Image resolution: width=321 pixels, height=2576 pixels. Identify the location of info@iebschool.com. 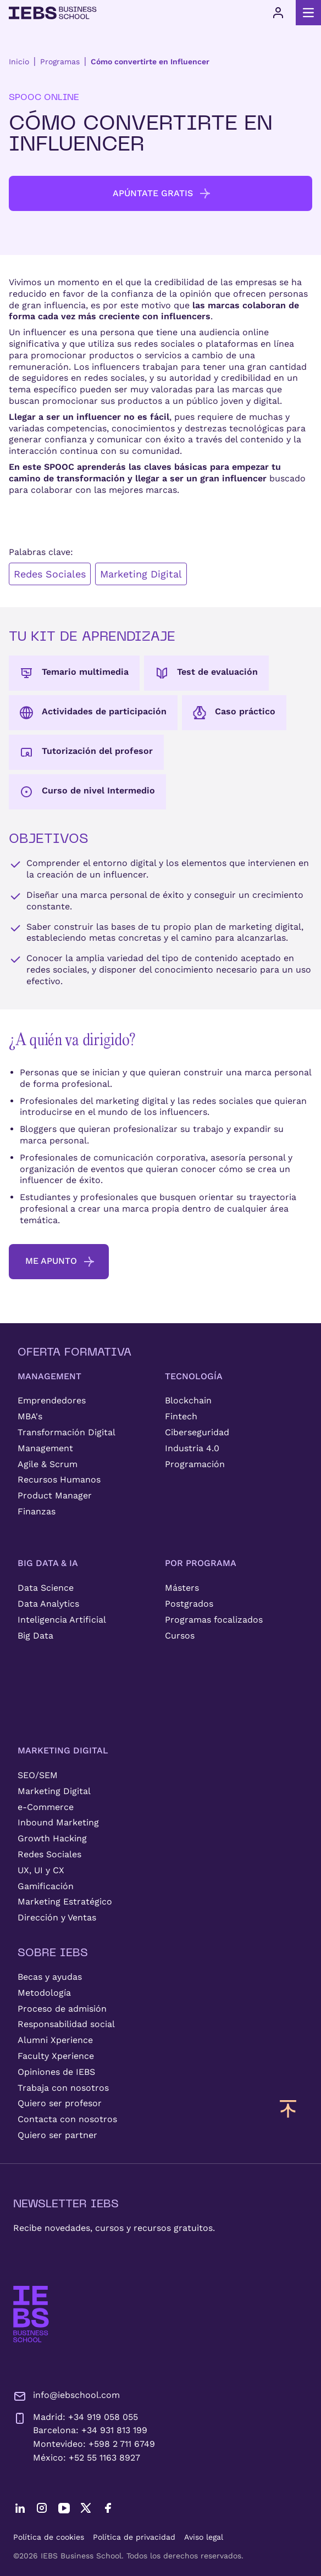
(66, 2396).